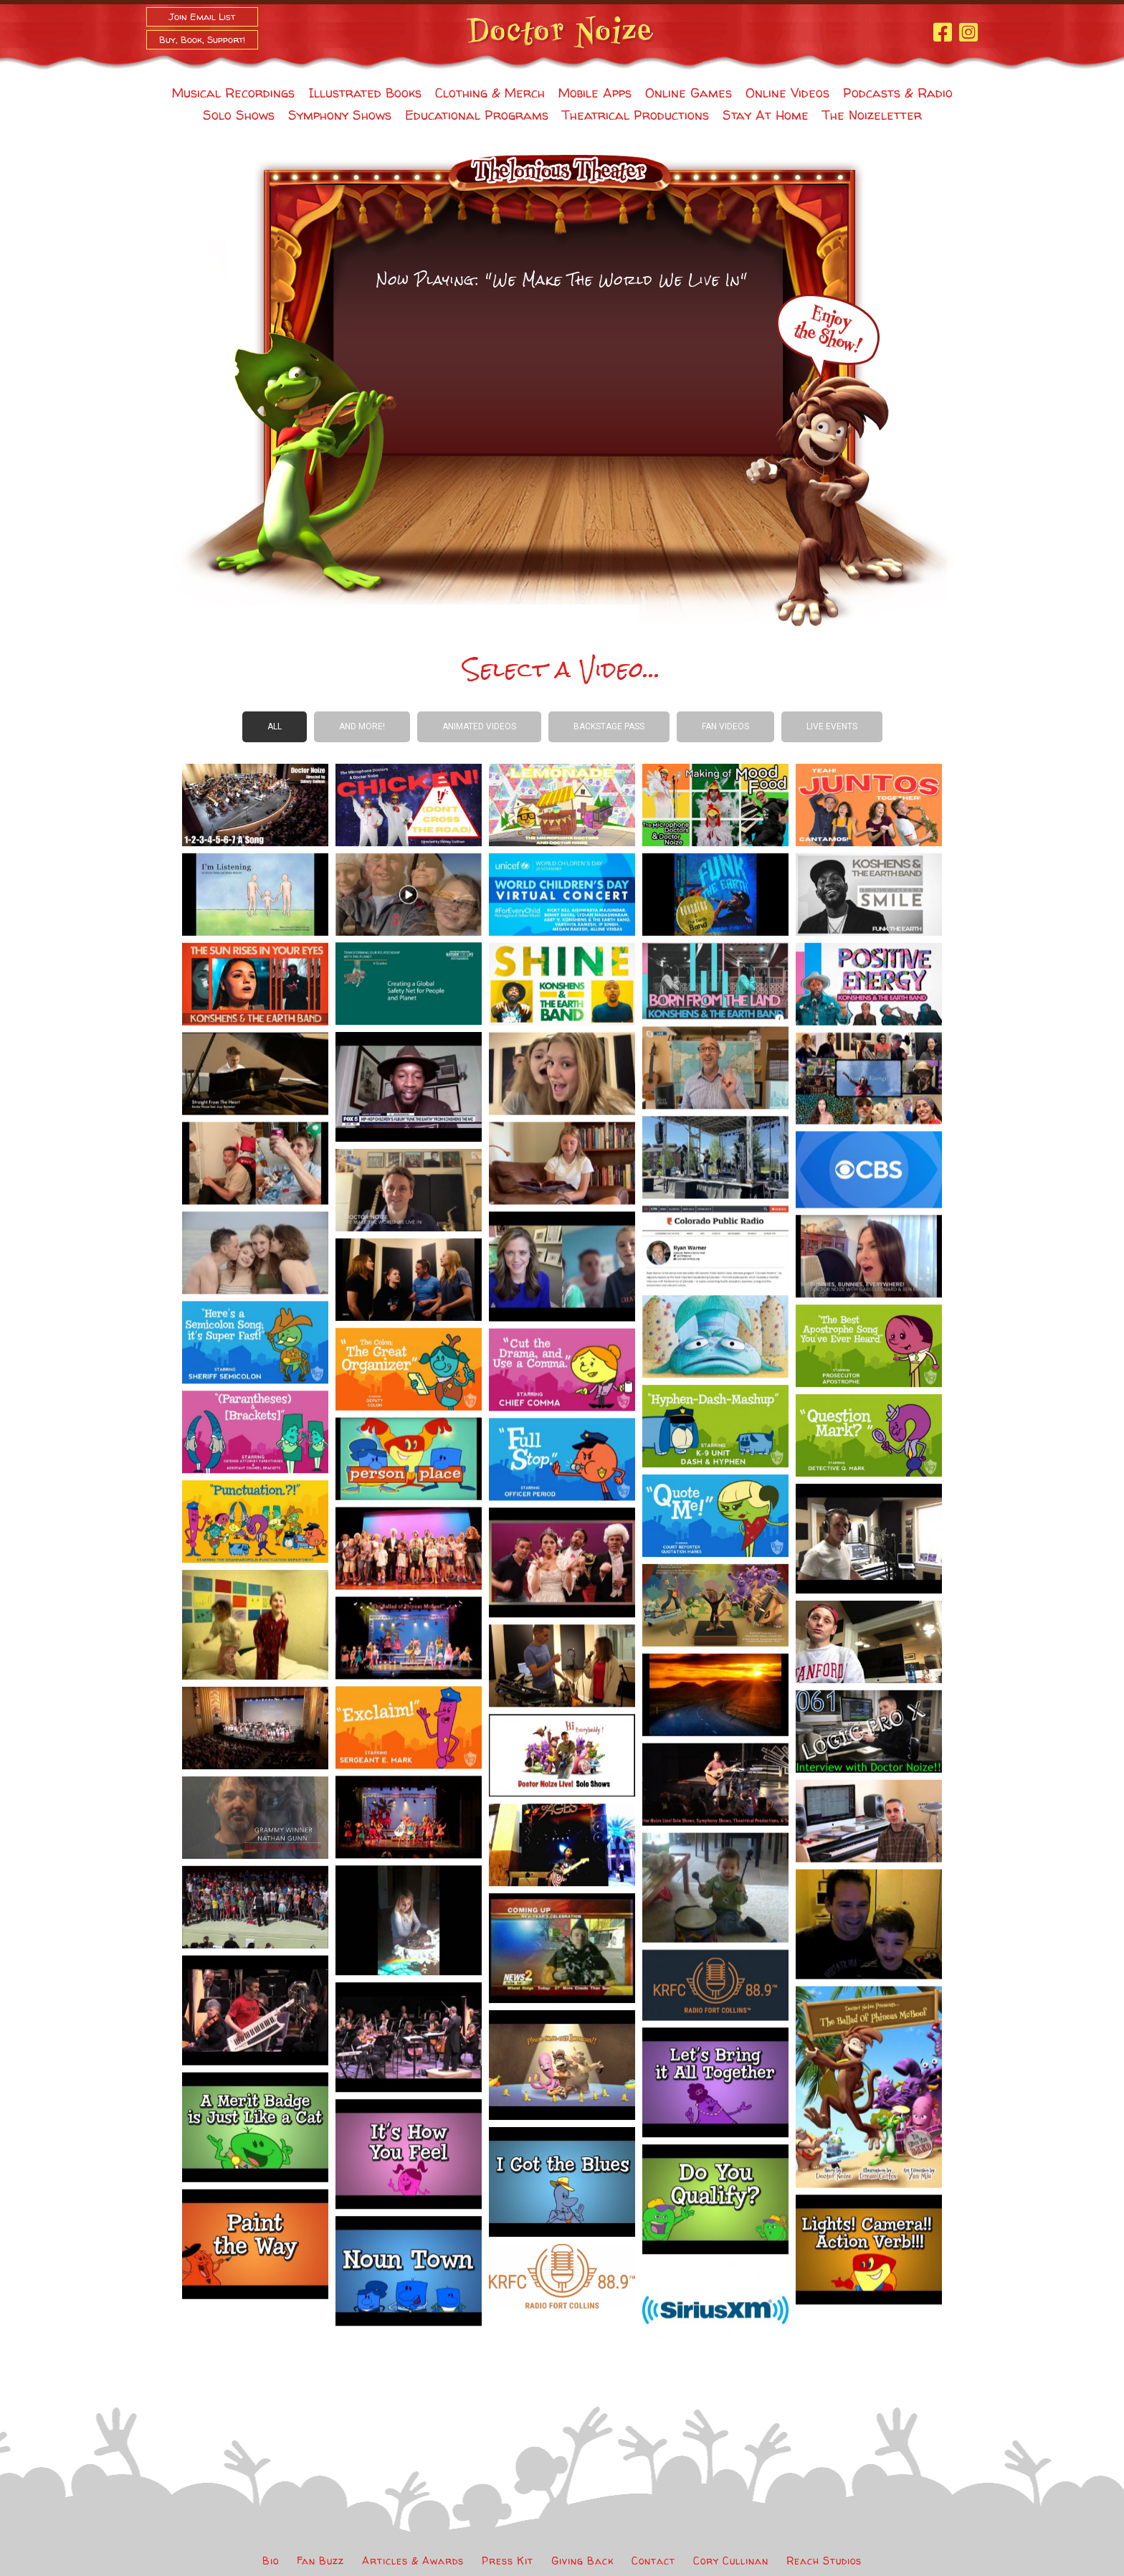  Describe the element at coordinates (413, 2560) in the screenshot. I see `Articles & Awards` at that location.